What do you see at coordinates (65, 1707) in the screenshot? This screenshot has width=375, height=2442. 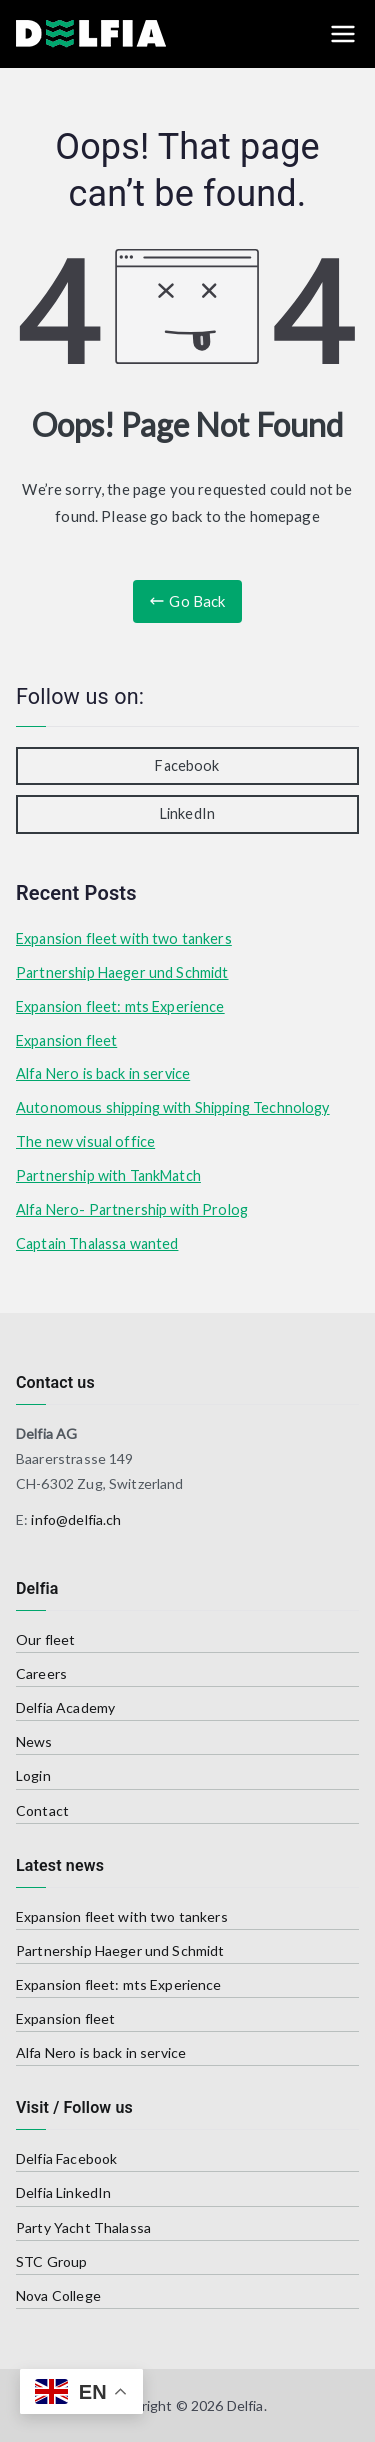 I see `Delfia Academy` at bounding box center [65, 1707].